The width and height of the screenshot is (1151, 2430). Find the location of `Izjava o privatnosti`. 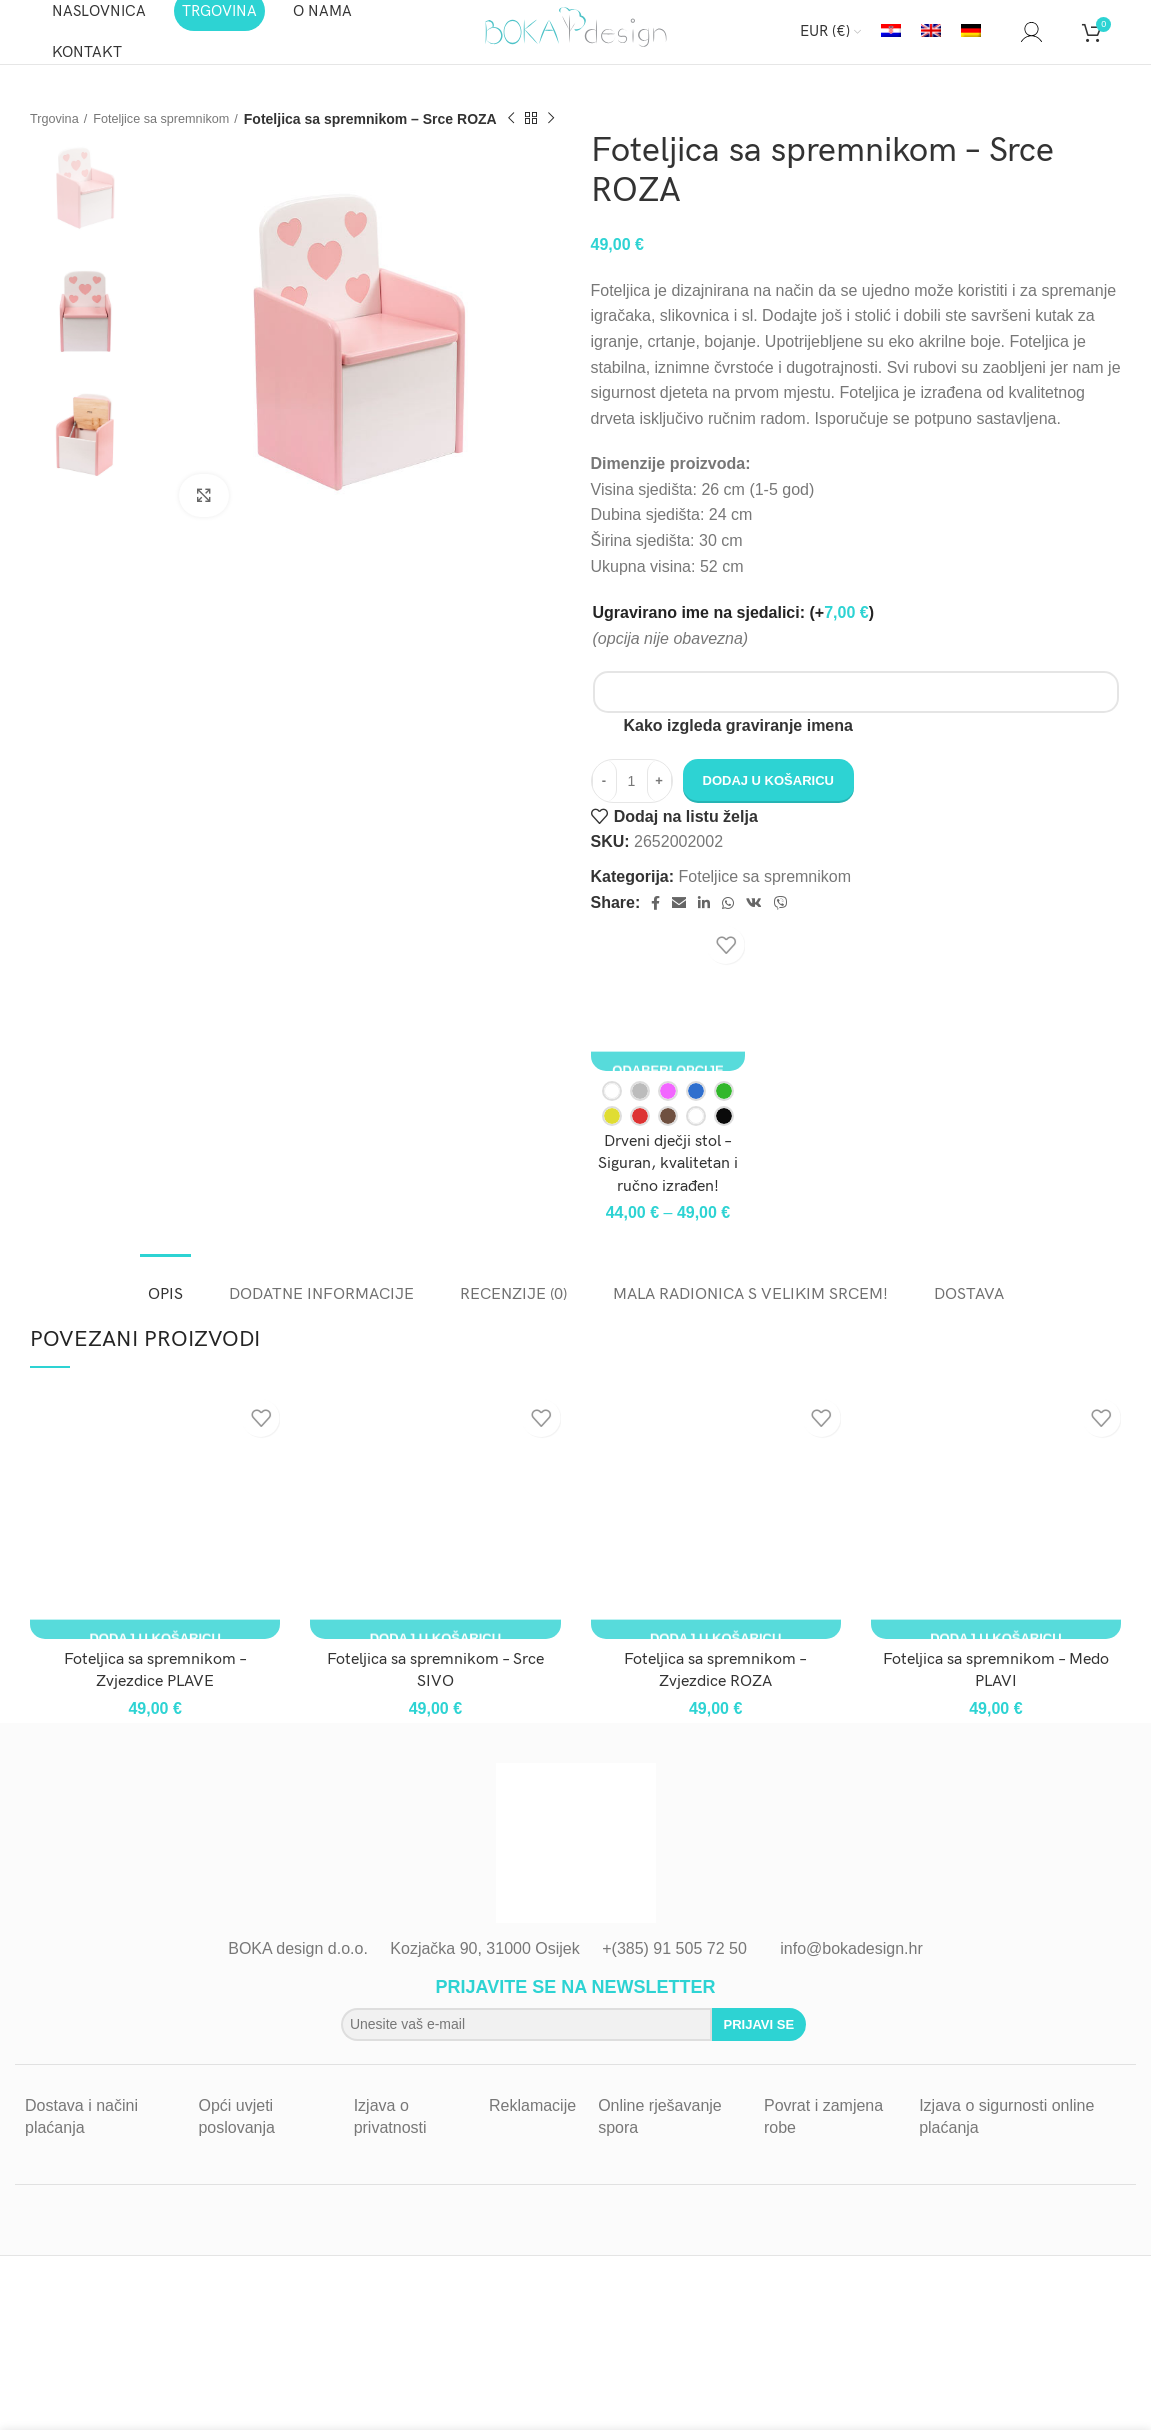

Izjava o privatnosti is located at coordinates (390, 2132).